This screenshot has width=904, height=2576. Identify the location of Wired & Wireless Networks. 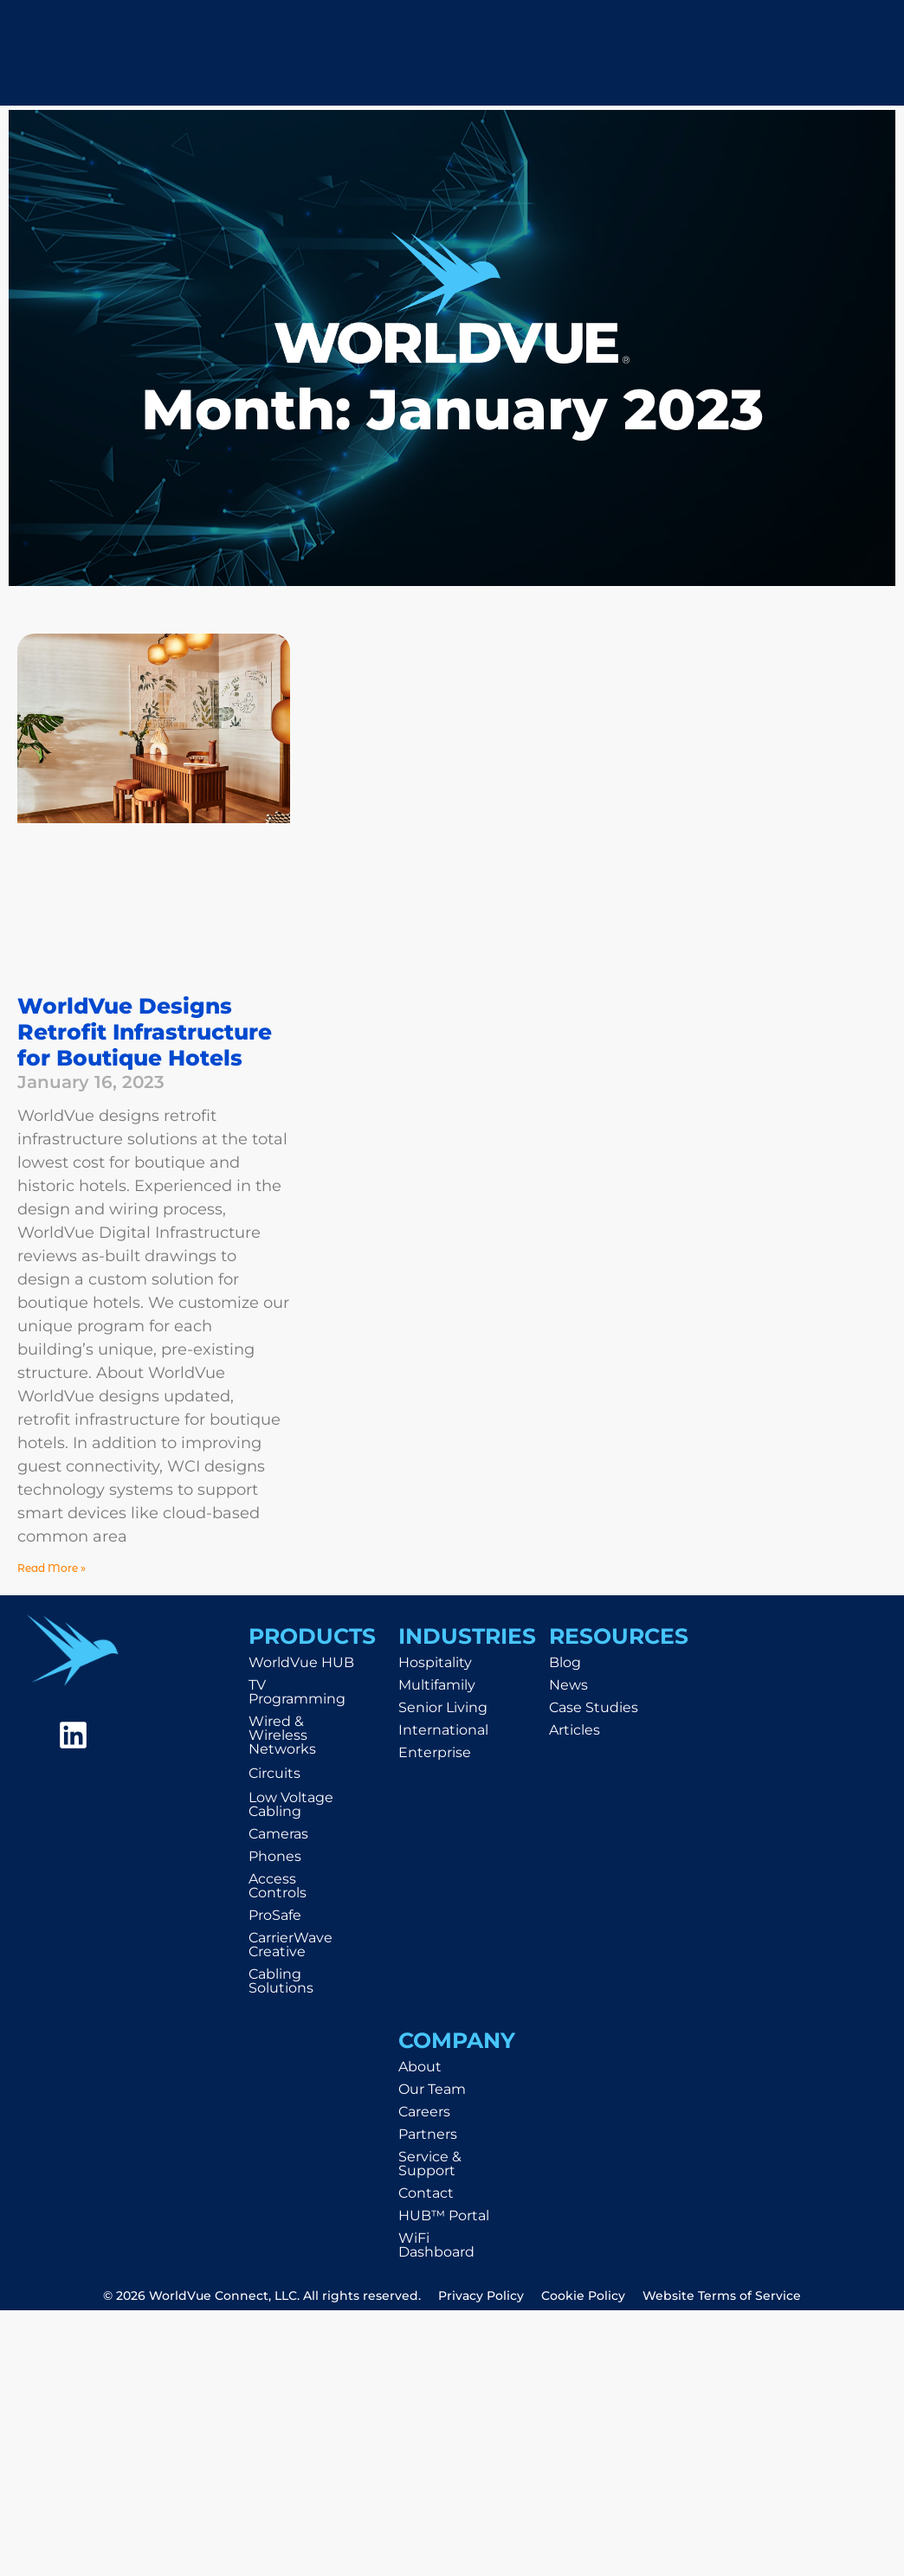
(282, 1735).